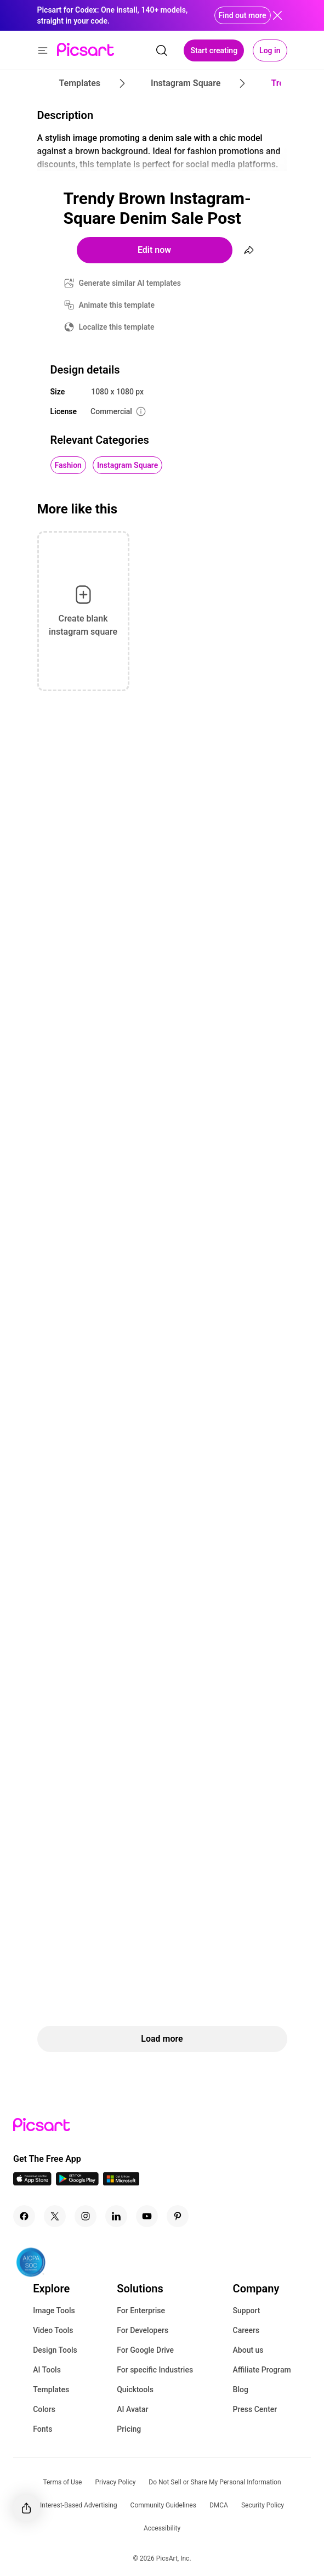 The height and width of the screenshot is (2576, 324). Describe the element at coordinates (117, 327) in the screenshot. I see `Localize this template` at that location.